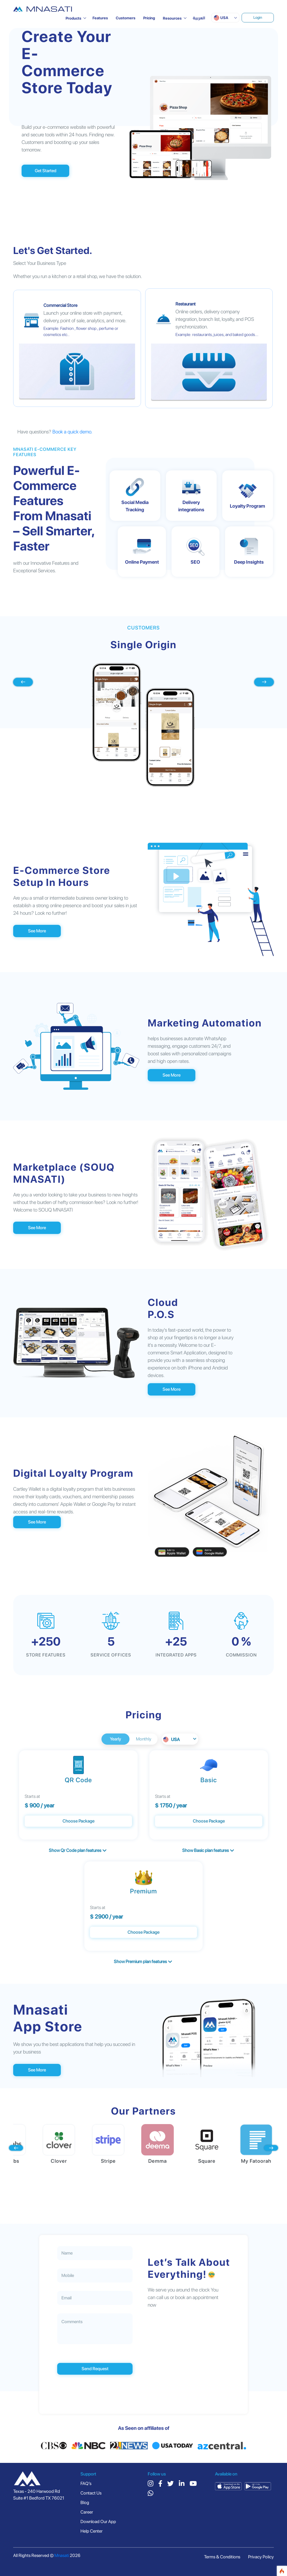 The height and width of the screenshot is (2576, 287). I want to click on Send Request, so click(95, 2368).